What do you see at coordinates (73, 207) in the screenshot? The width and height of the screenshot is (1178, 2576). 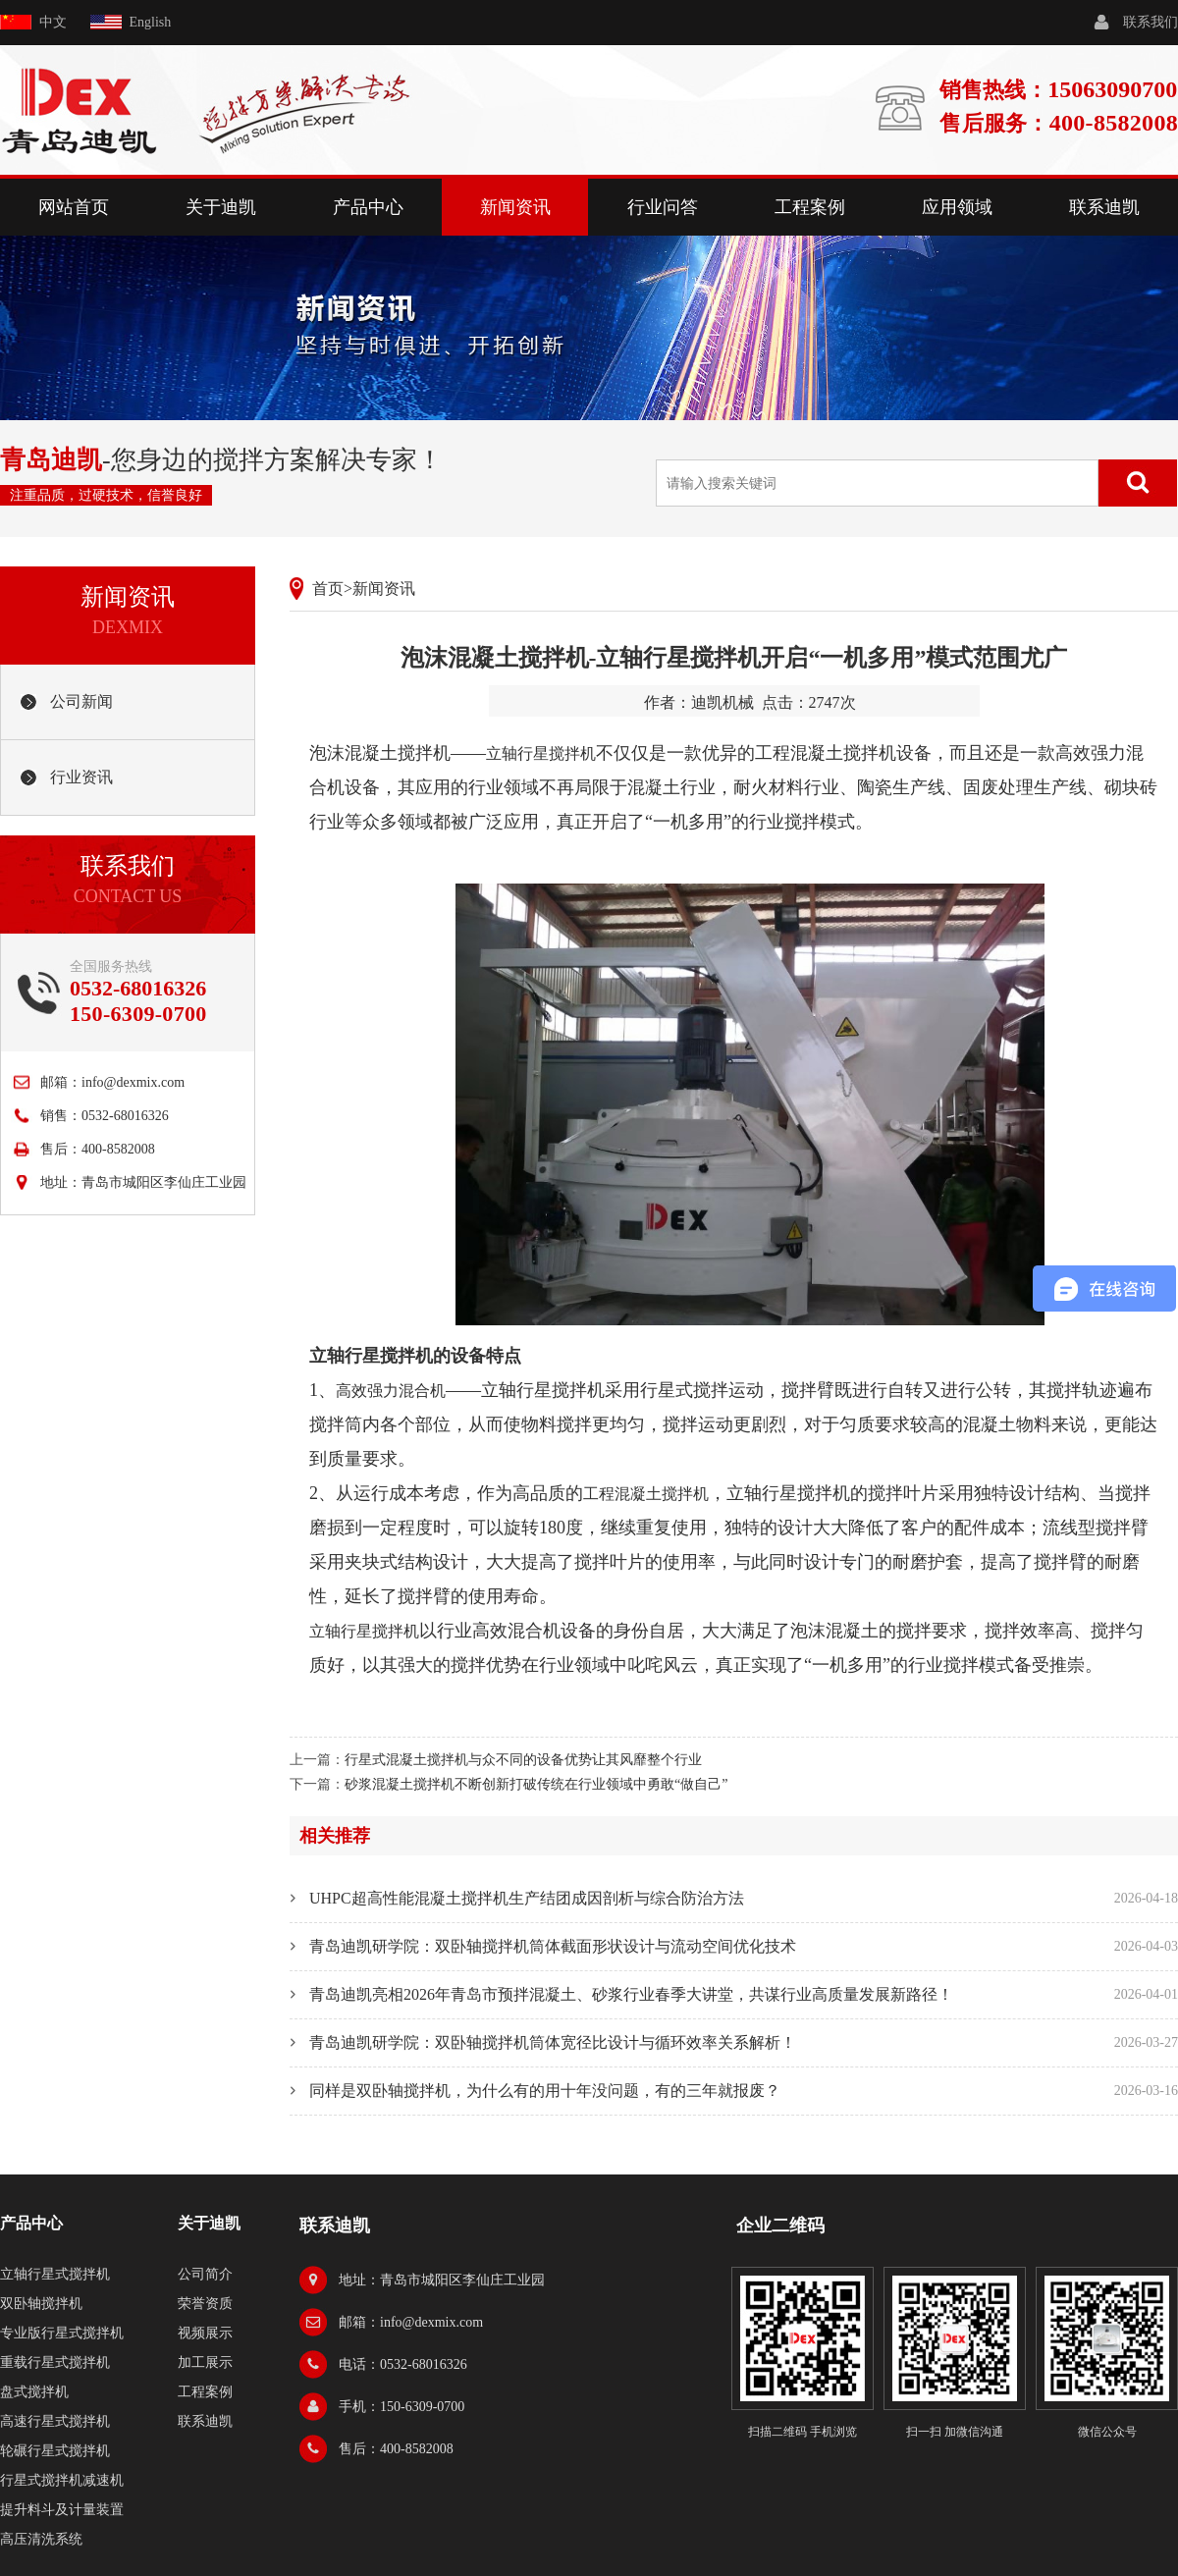 I see `网站首页` at bounding box center [73, 207].